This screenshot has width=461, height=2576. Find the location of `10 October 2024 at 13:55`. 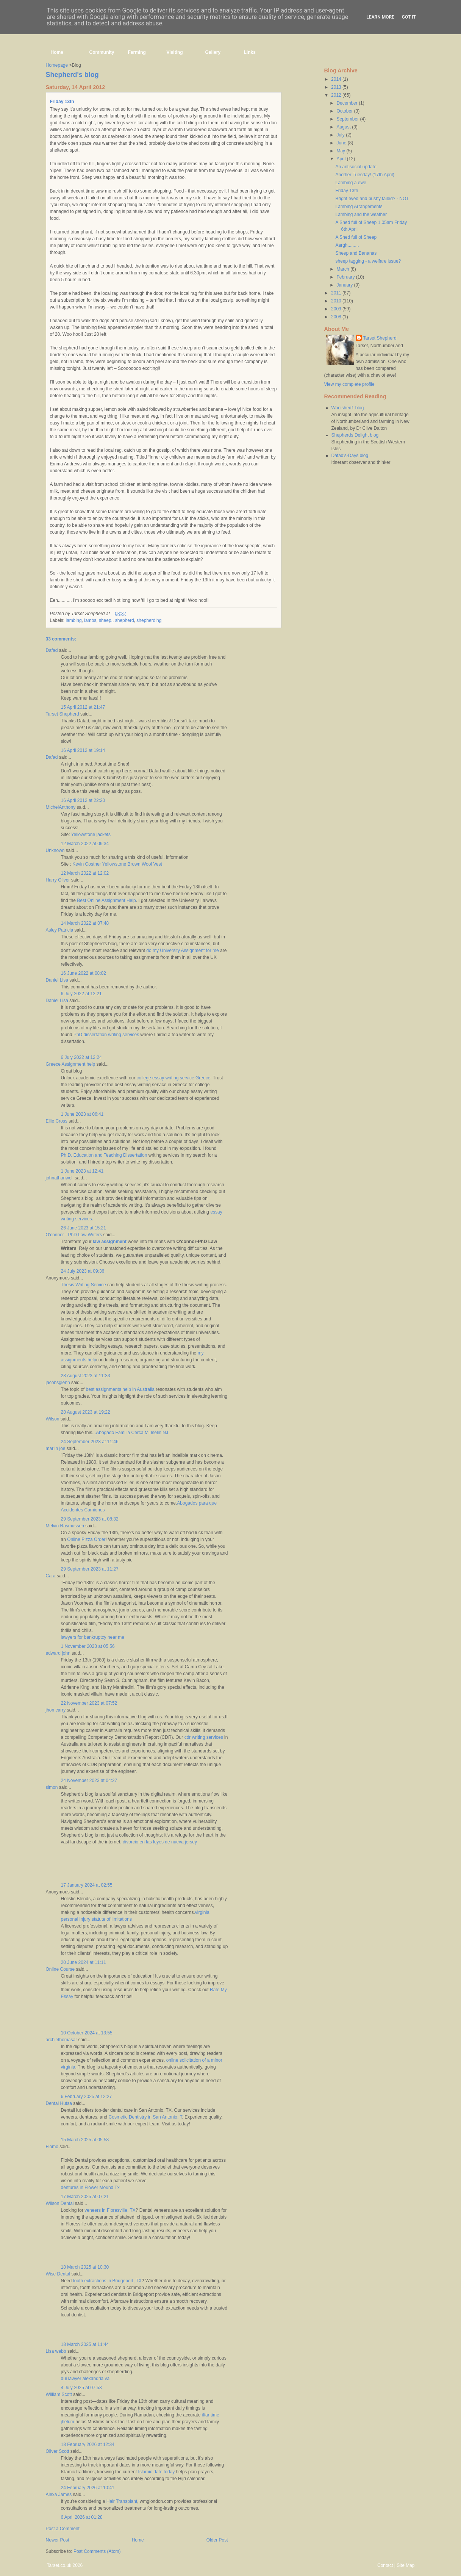

10 October 2024 at 13:55 is located at coordinates (87, 2033).